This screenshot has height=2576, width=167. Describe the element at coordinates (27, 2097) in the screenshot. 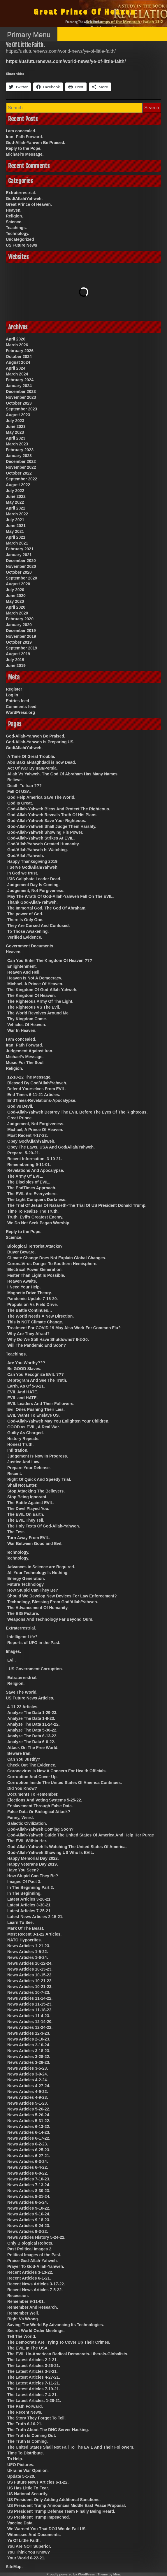

I see `News Articles 4-9-23.` at that location.